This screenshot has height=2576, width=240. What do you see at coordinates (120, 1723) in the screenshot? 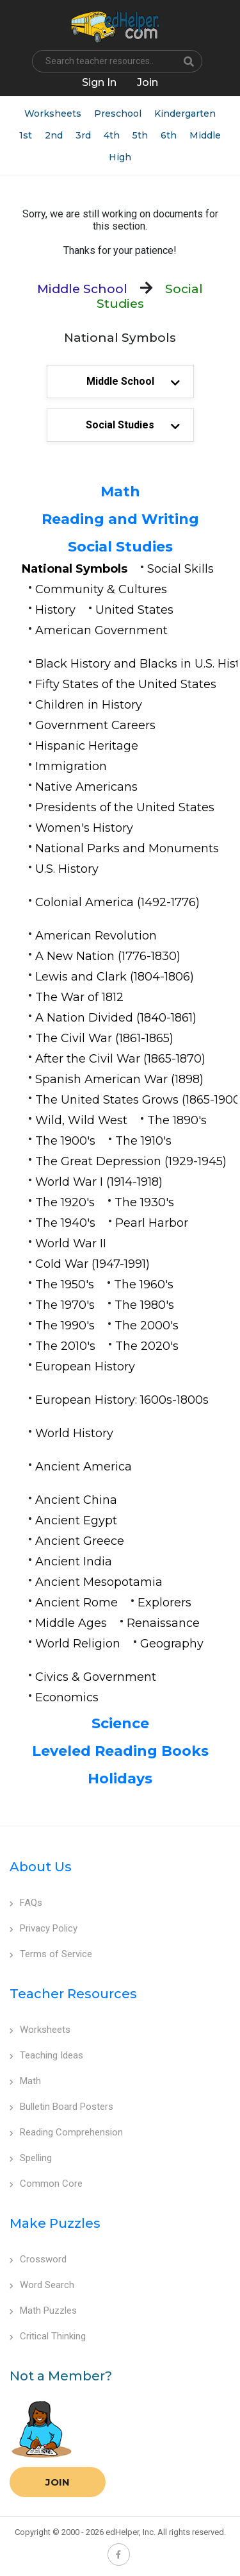
I see `Science` at bounding box center [120, 1723].